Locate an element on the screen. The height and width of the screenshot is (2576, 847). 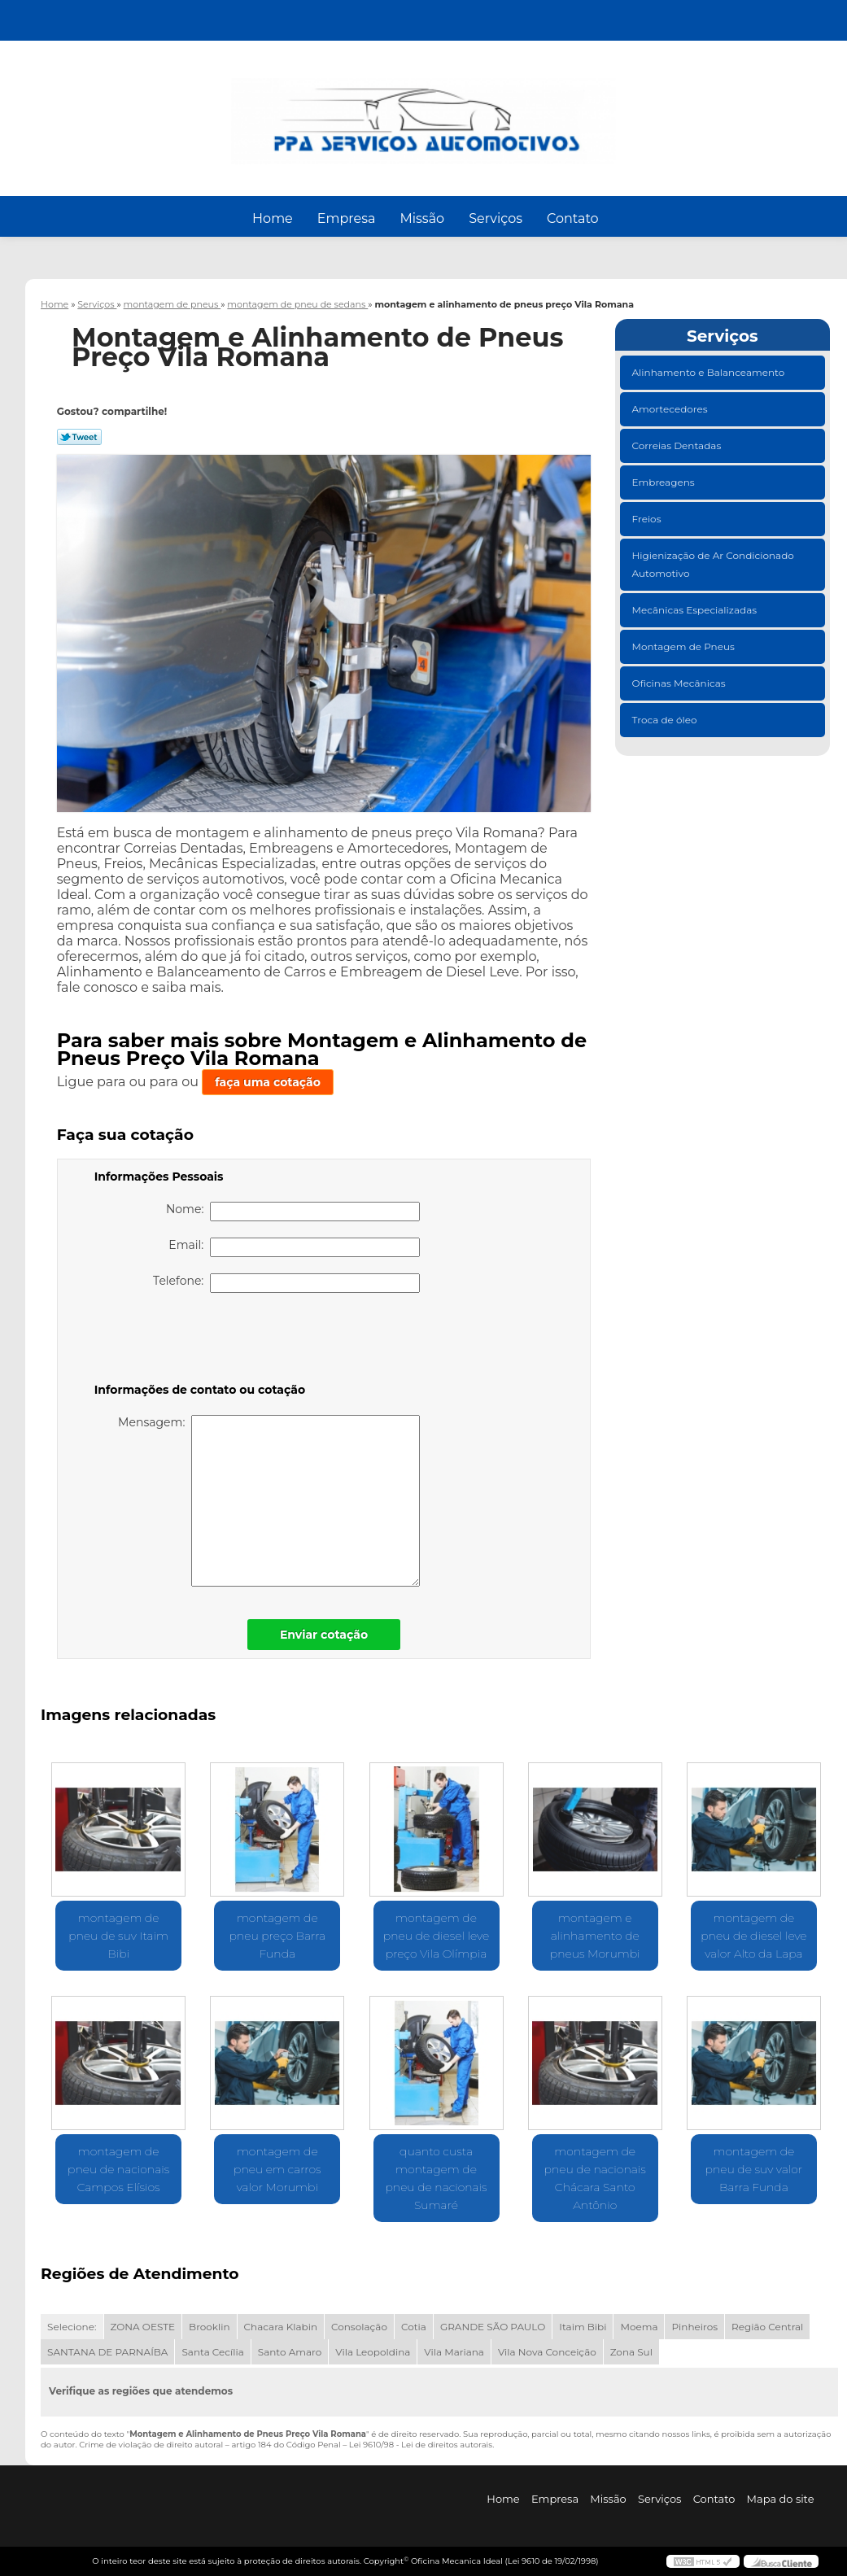
ZONA OESTE is located at coordinates (143, 2327).